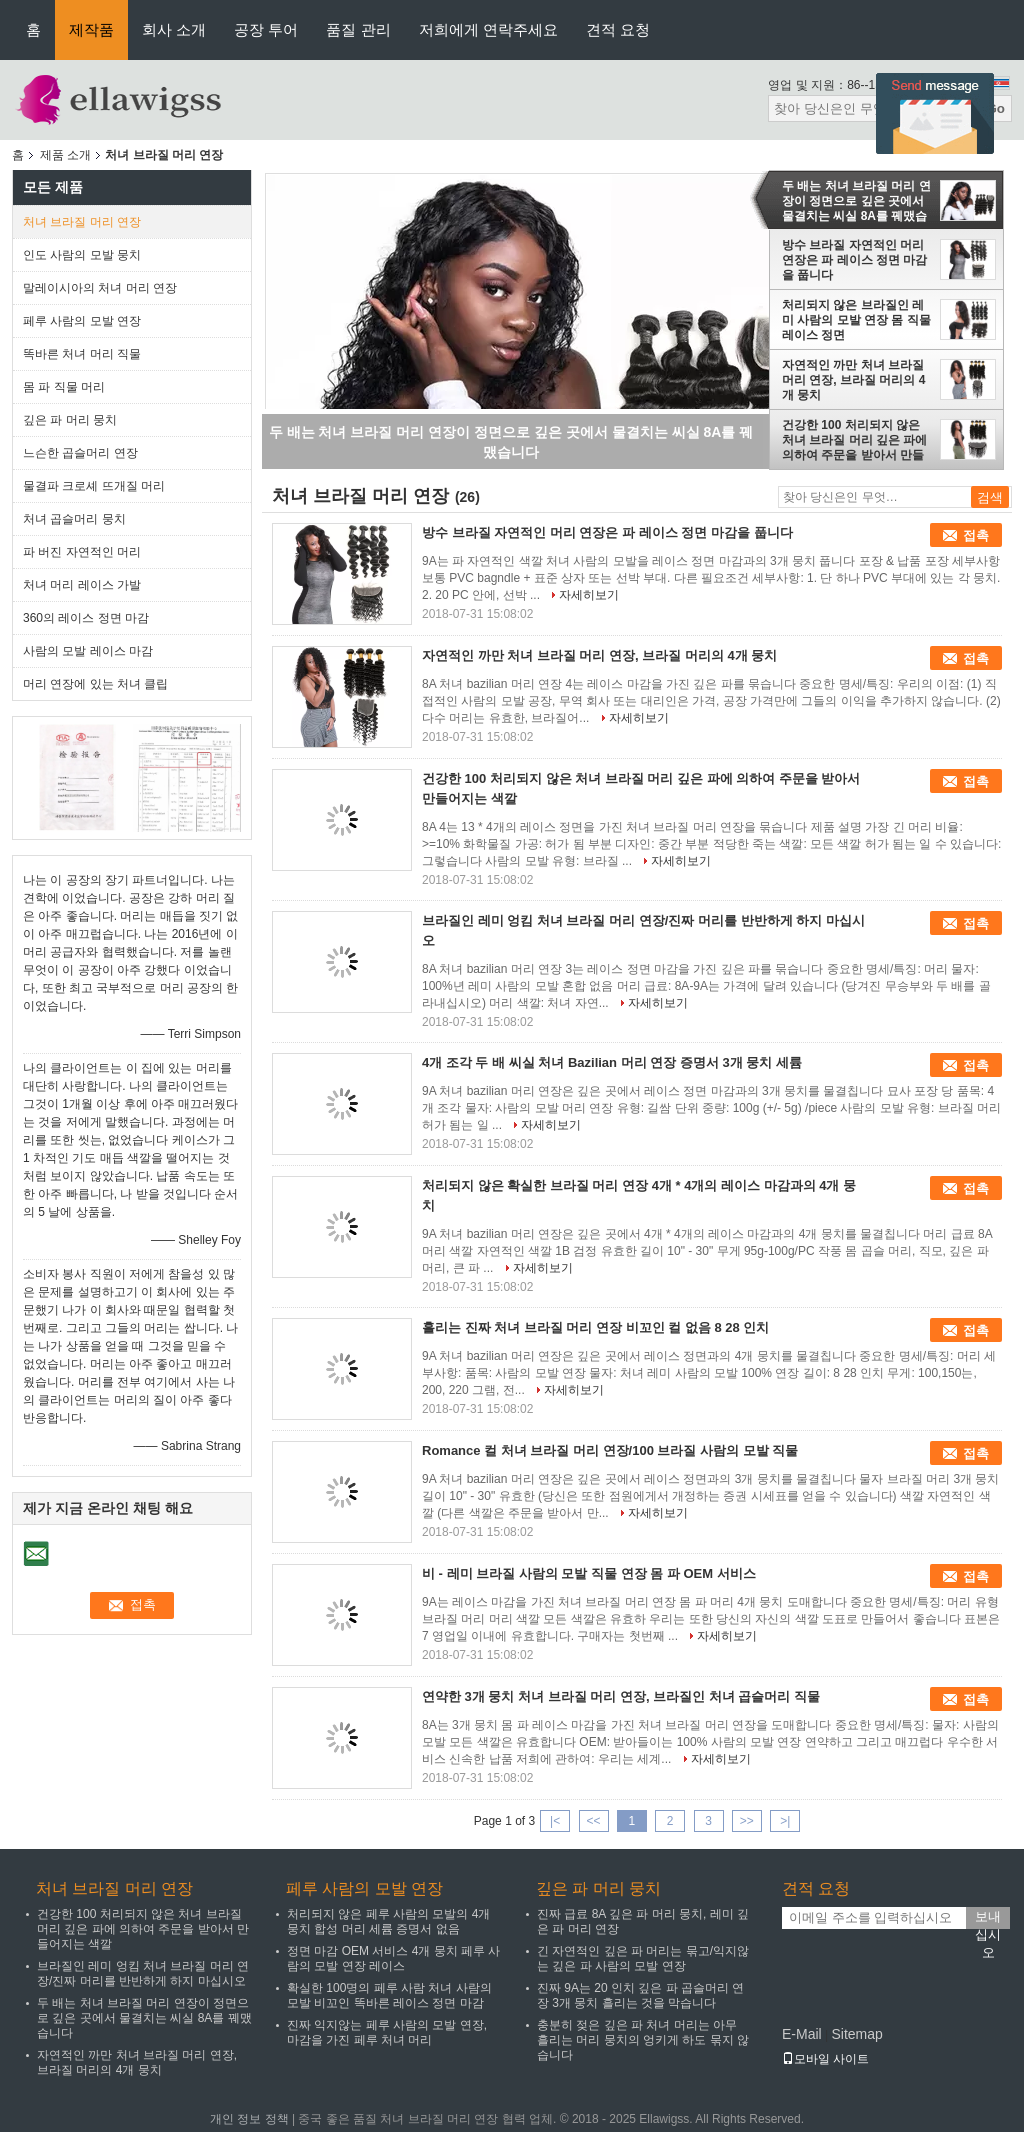  Describe the element at coordinates (82, 354) in the screenshot. I see `똑바른 처녀 머리 직물` at that location.